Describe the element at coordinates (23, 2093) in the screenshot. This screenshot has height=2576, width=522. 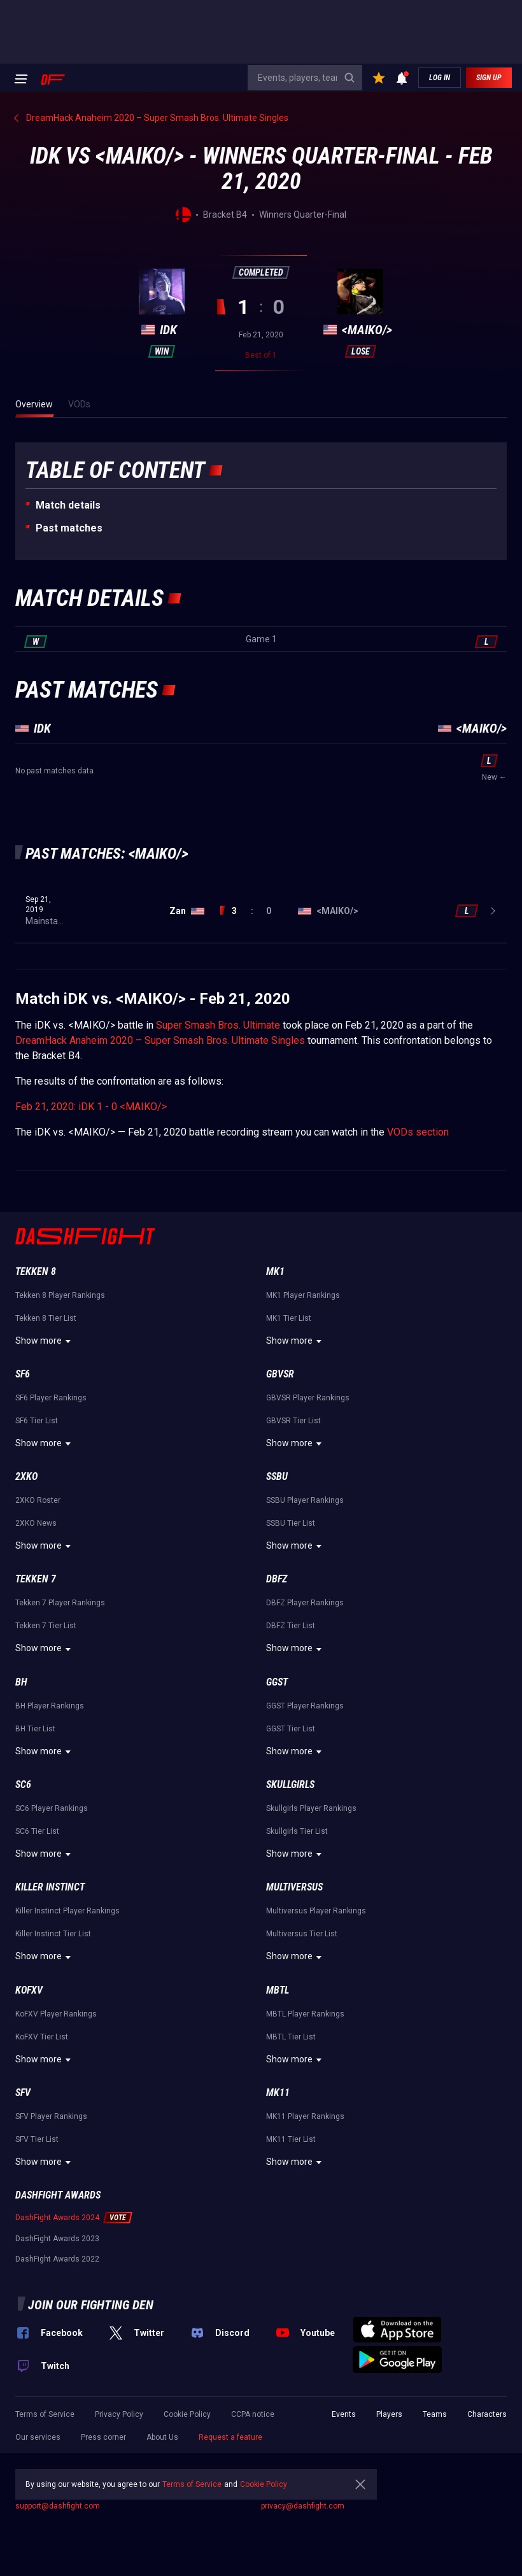
I see `SFV` at that location.